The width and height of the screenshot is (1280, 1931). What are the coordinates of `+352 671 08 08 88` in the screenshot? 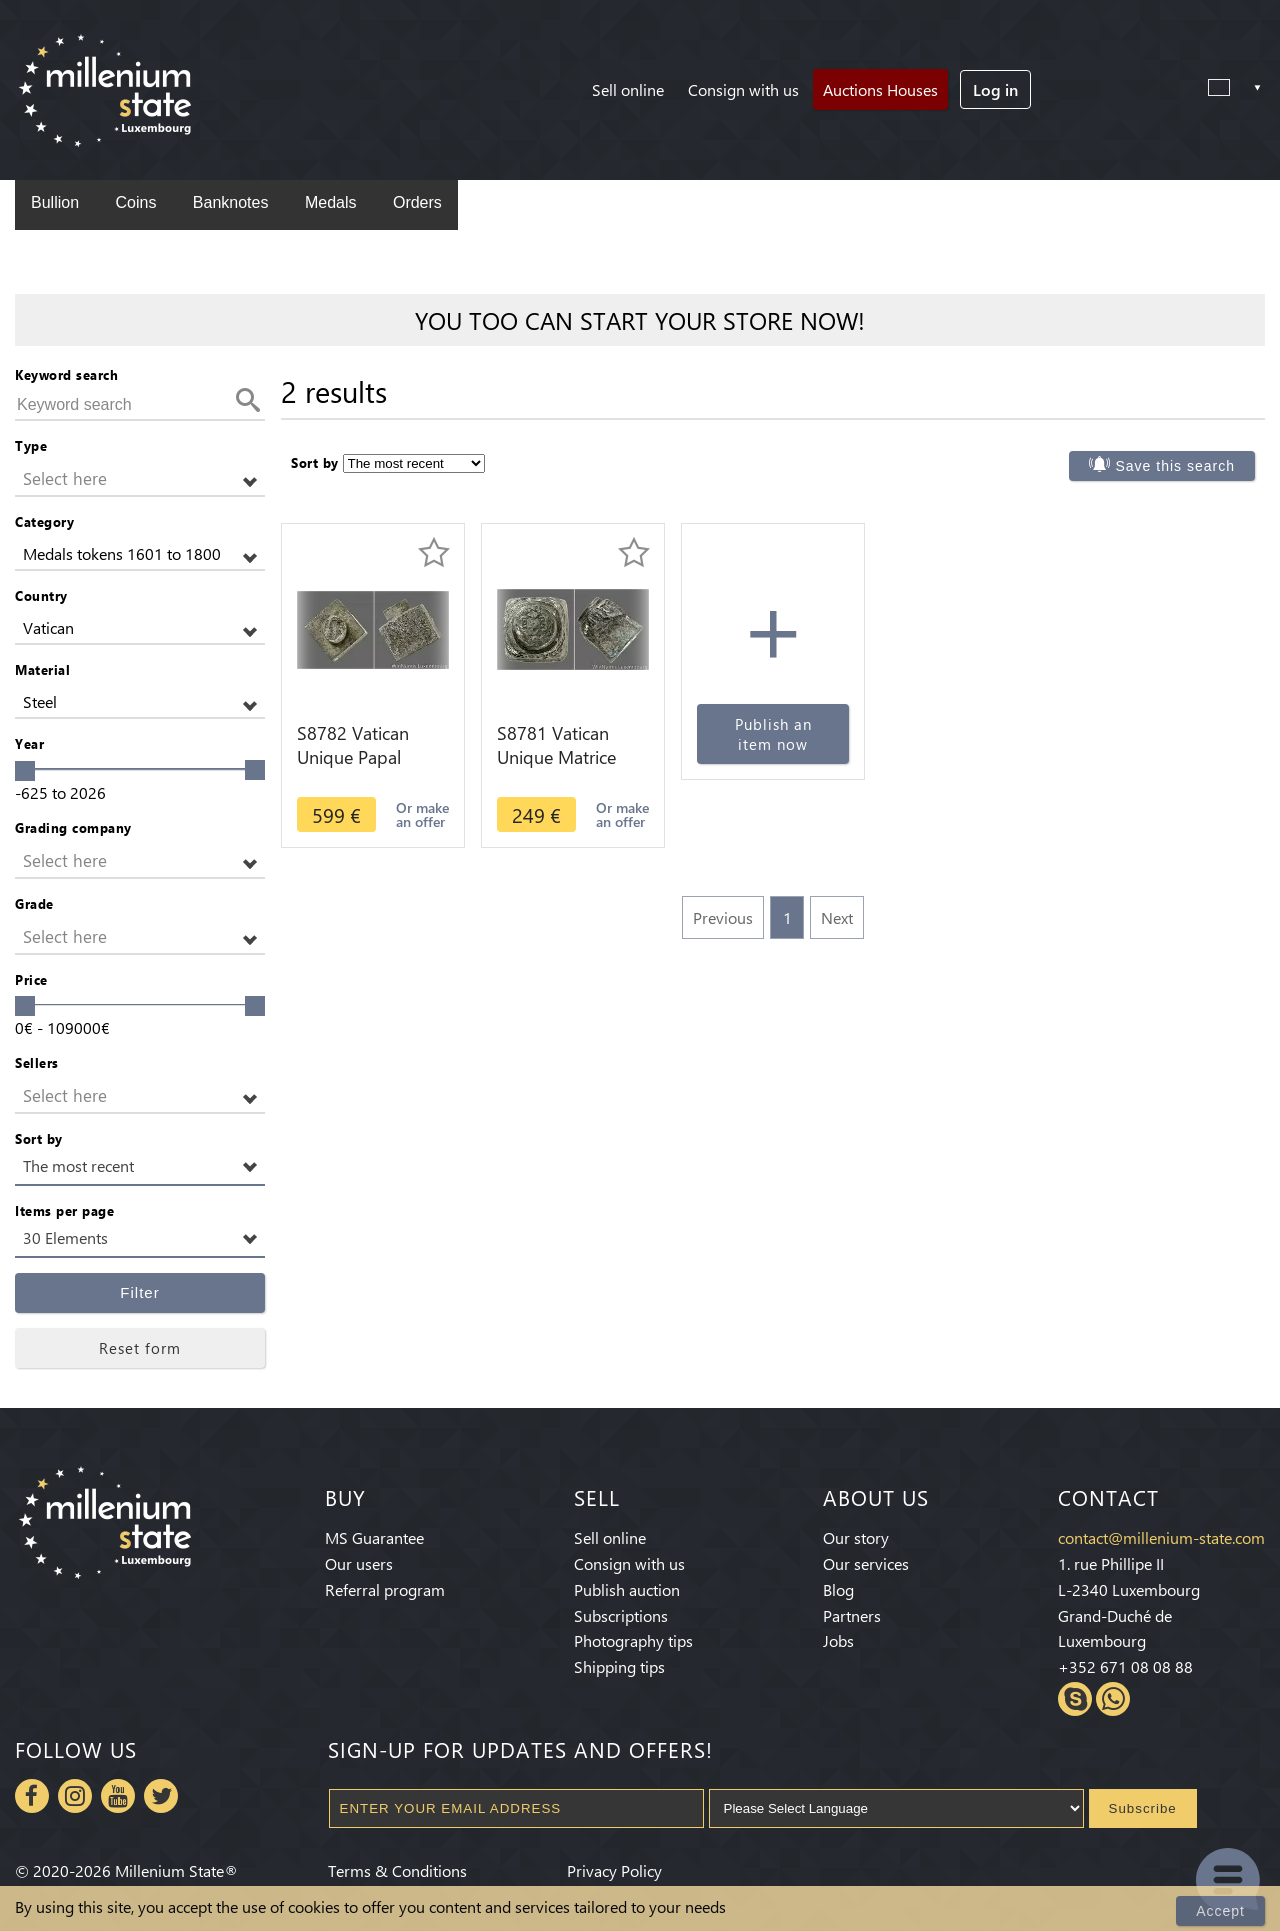 It's located at (1125, 1666).